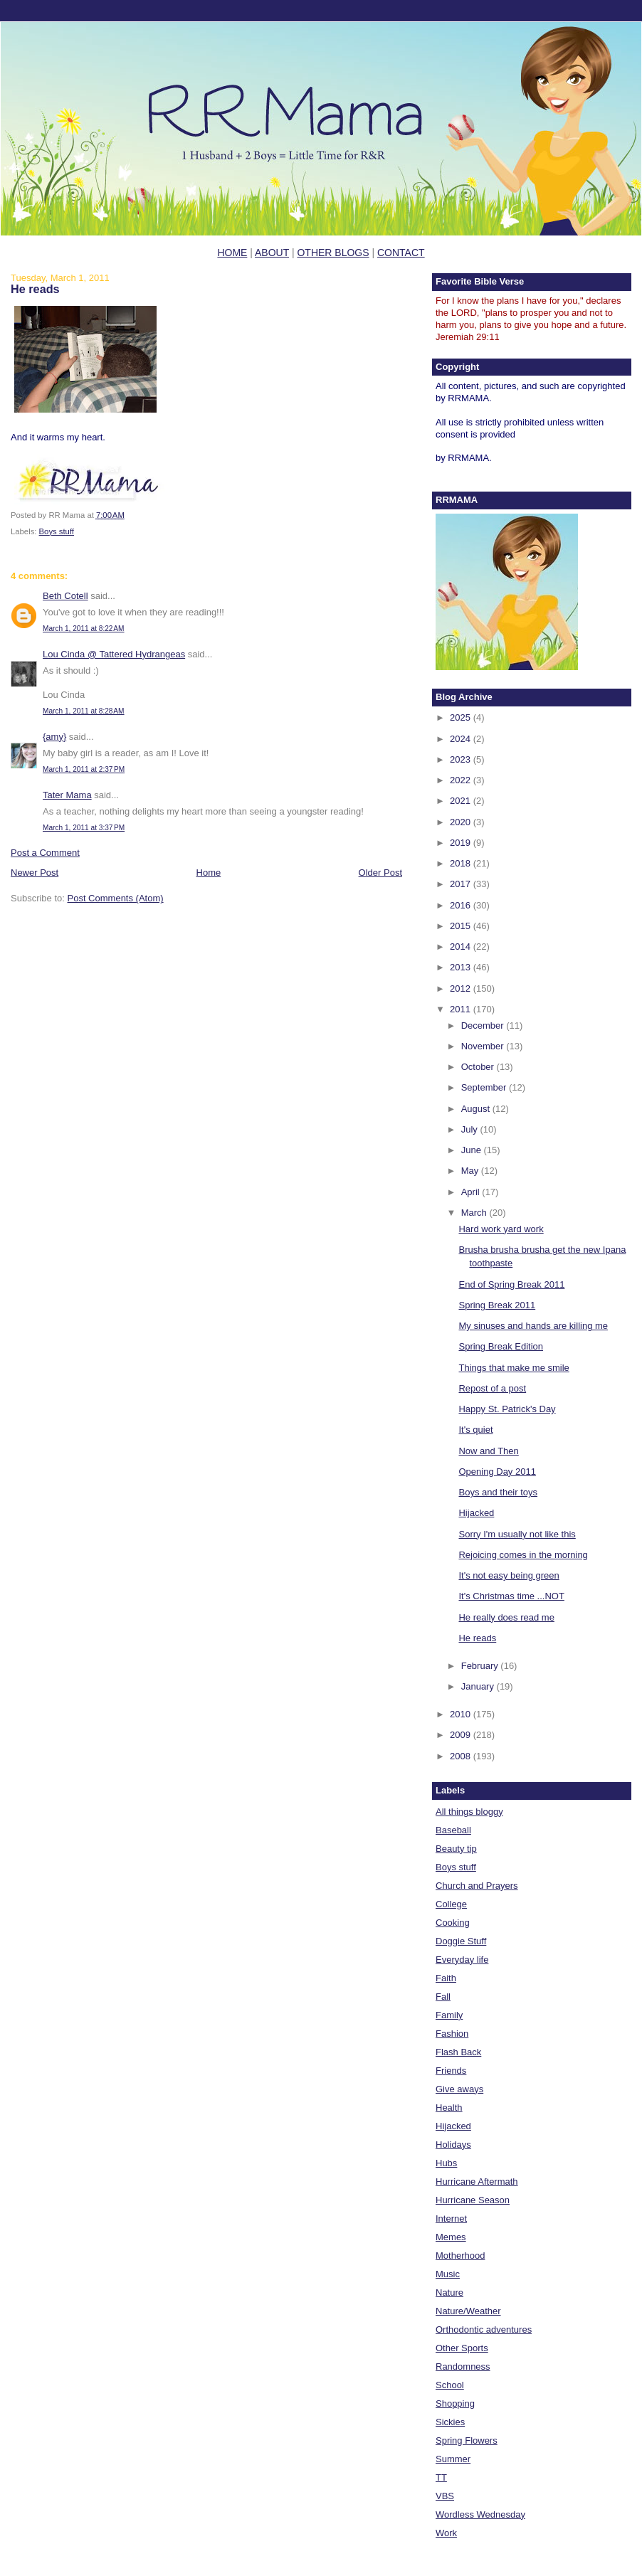 This screenshot has width=642, height=2576. What do you see at coordinates (450, 2385) in the screenshot?
I see `School` at bounding box center [450, 2385].